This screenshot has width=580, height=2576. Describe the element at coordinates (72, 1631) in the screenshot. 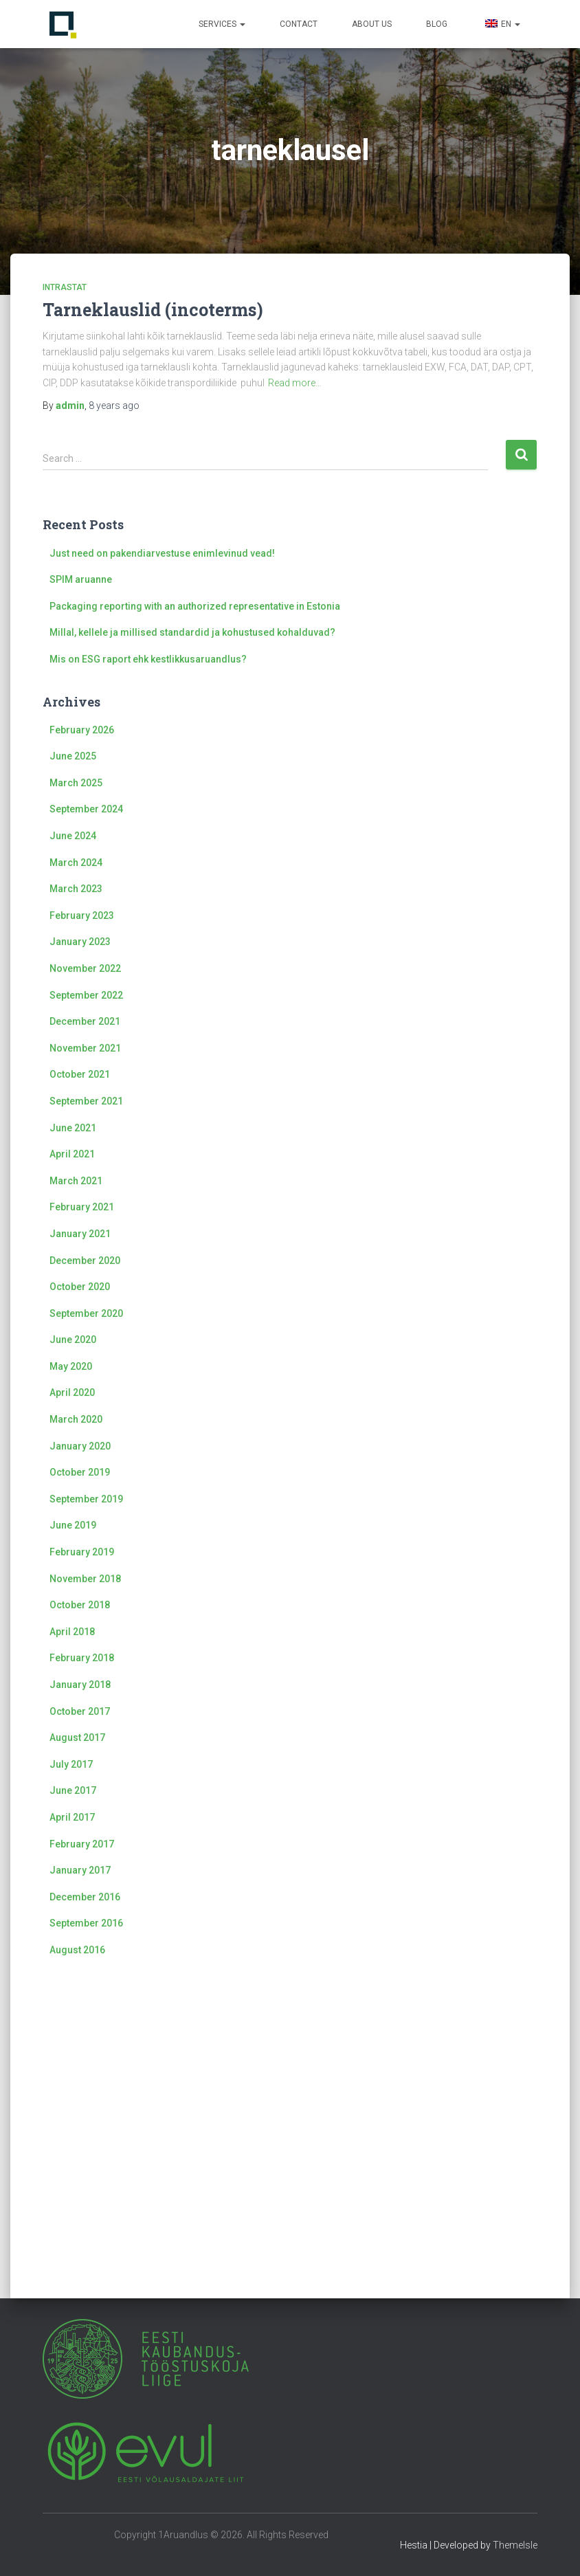

I see `April 2018` at that location.